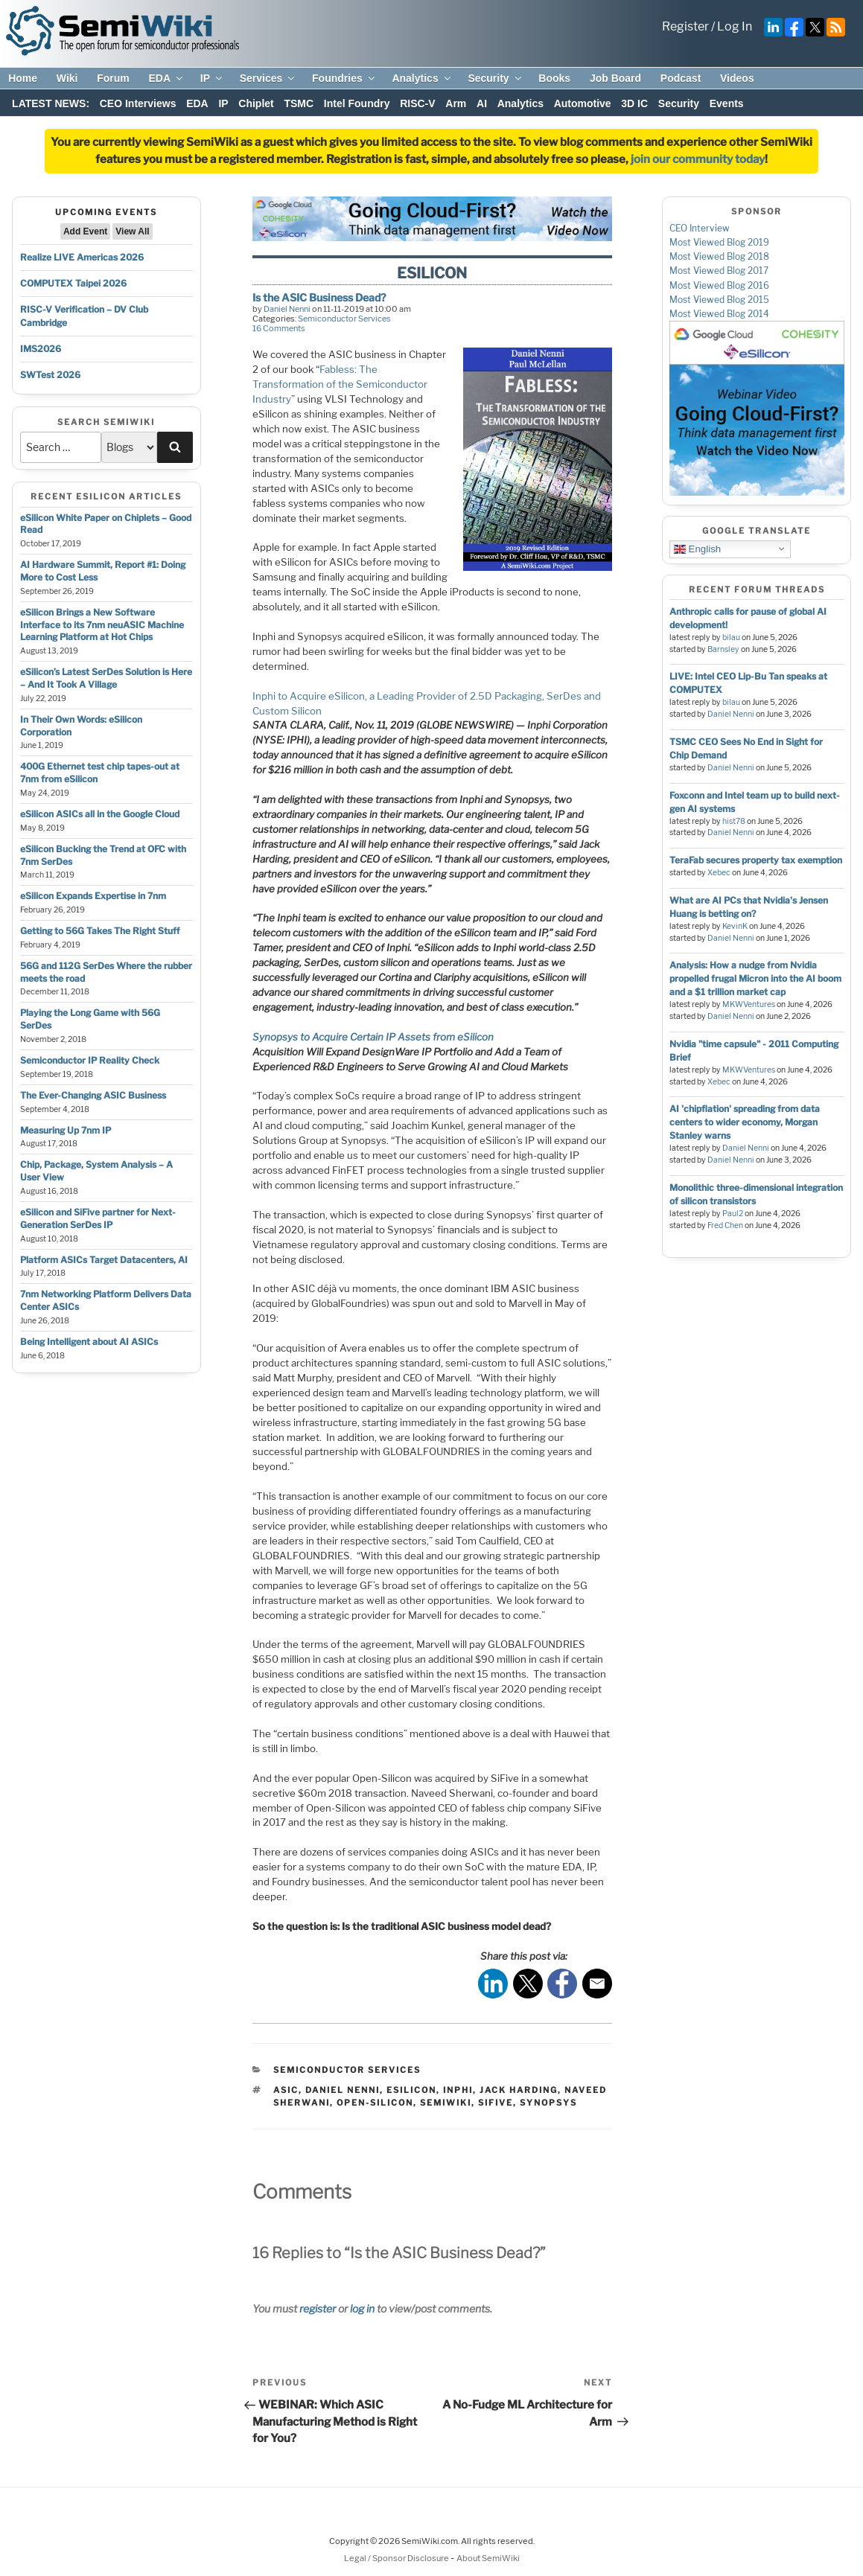 This screenshot has height=2576, width=863. Describe the element at coordinates (488, 2558) in the screenshot. I see `About SemiWiki` at that location.